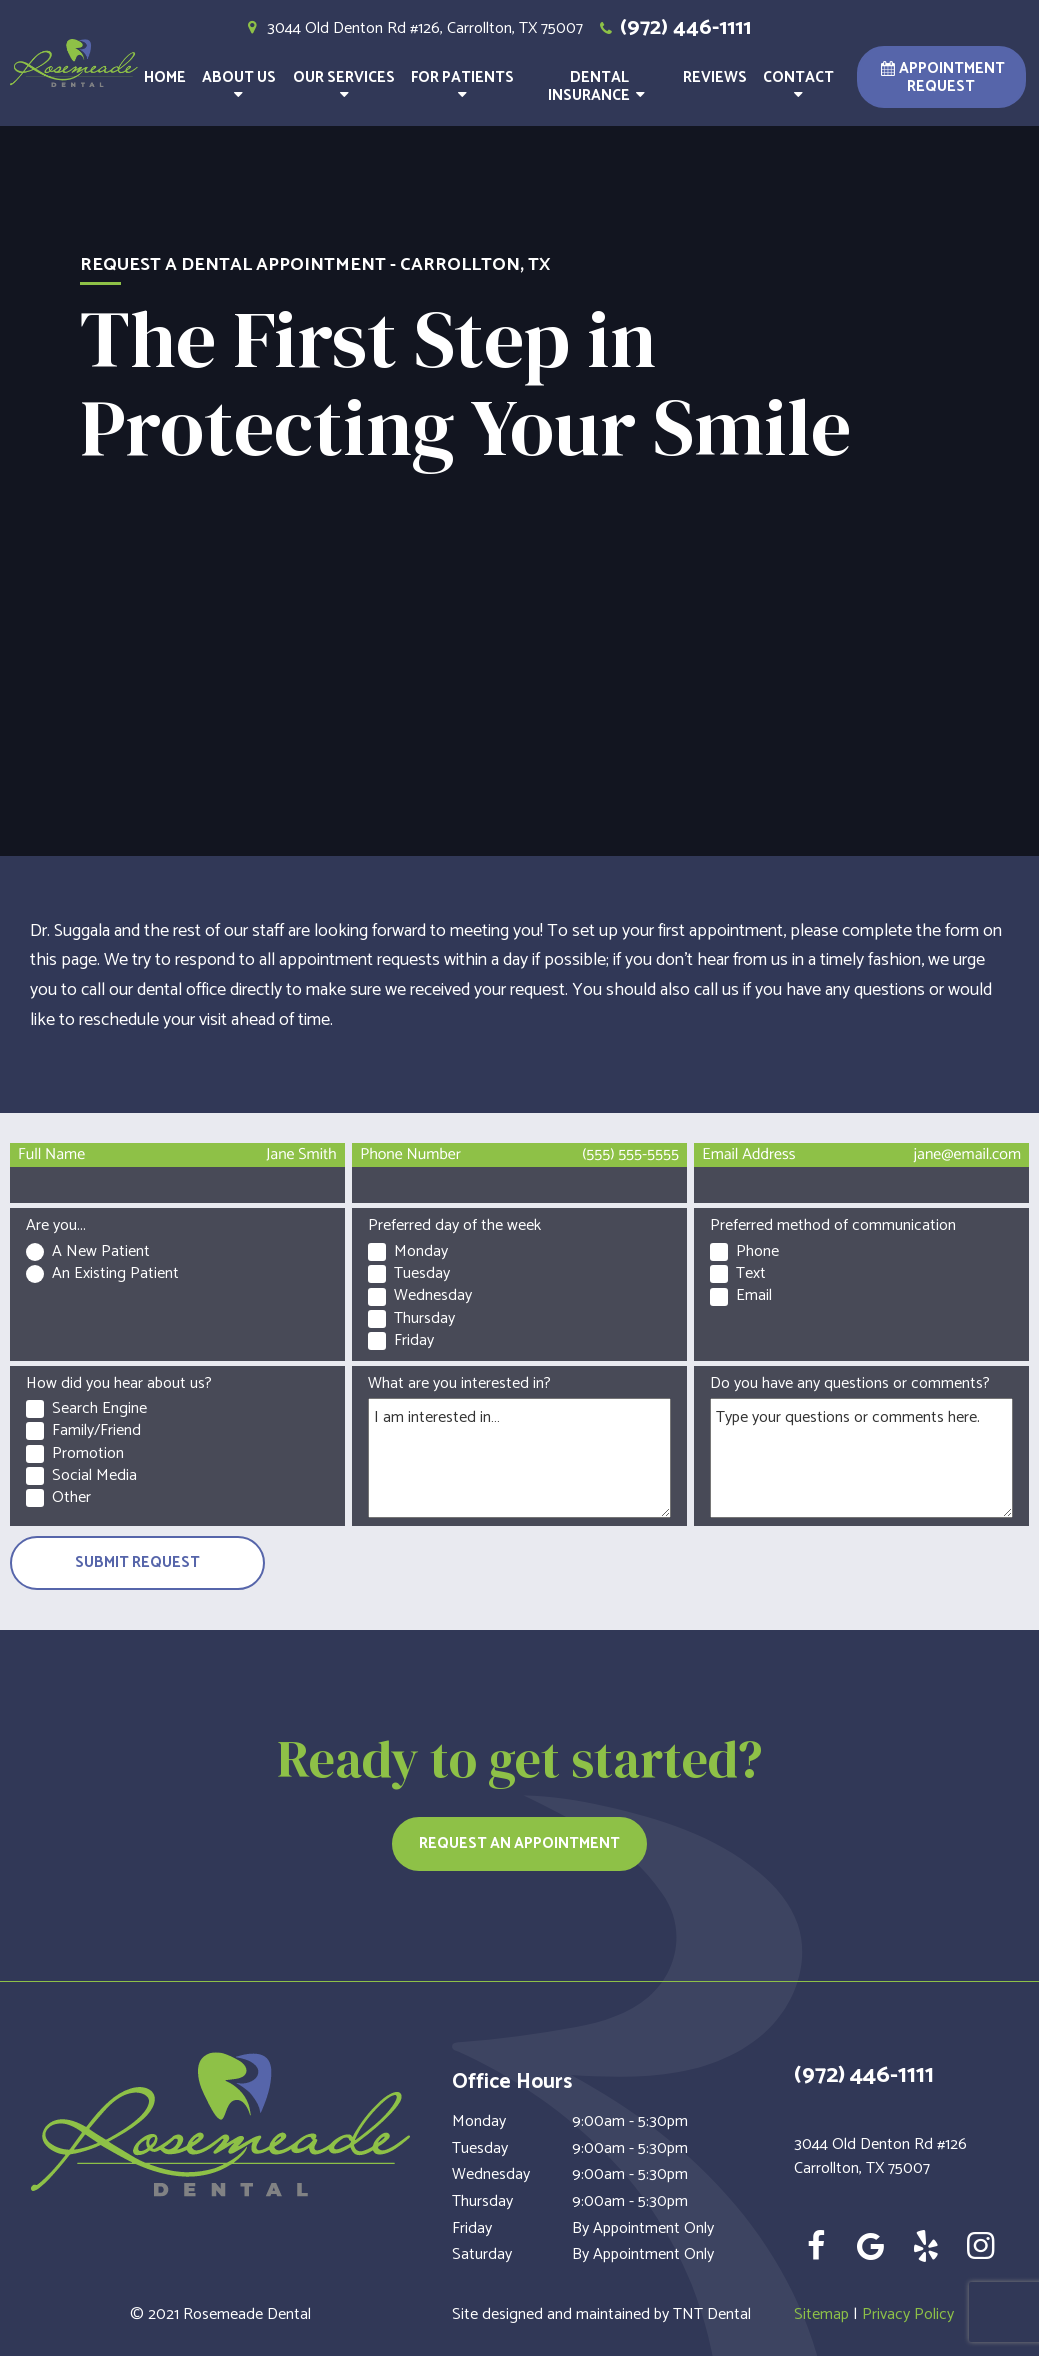 The image size is (1039, 2356). What do you see at coordinates (119, 1383) in the screenshot?
I see `How did you hear about us?` at bounding box center [119, 1383].